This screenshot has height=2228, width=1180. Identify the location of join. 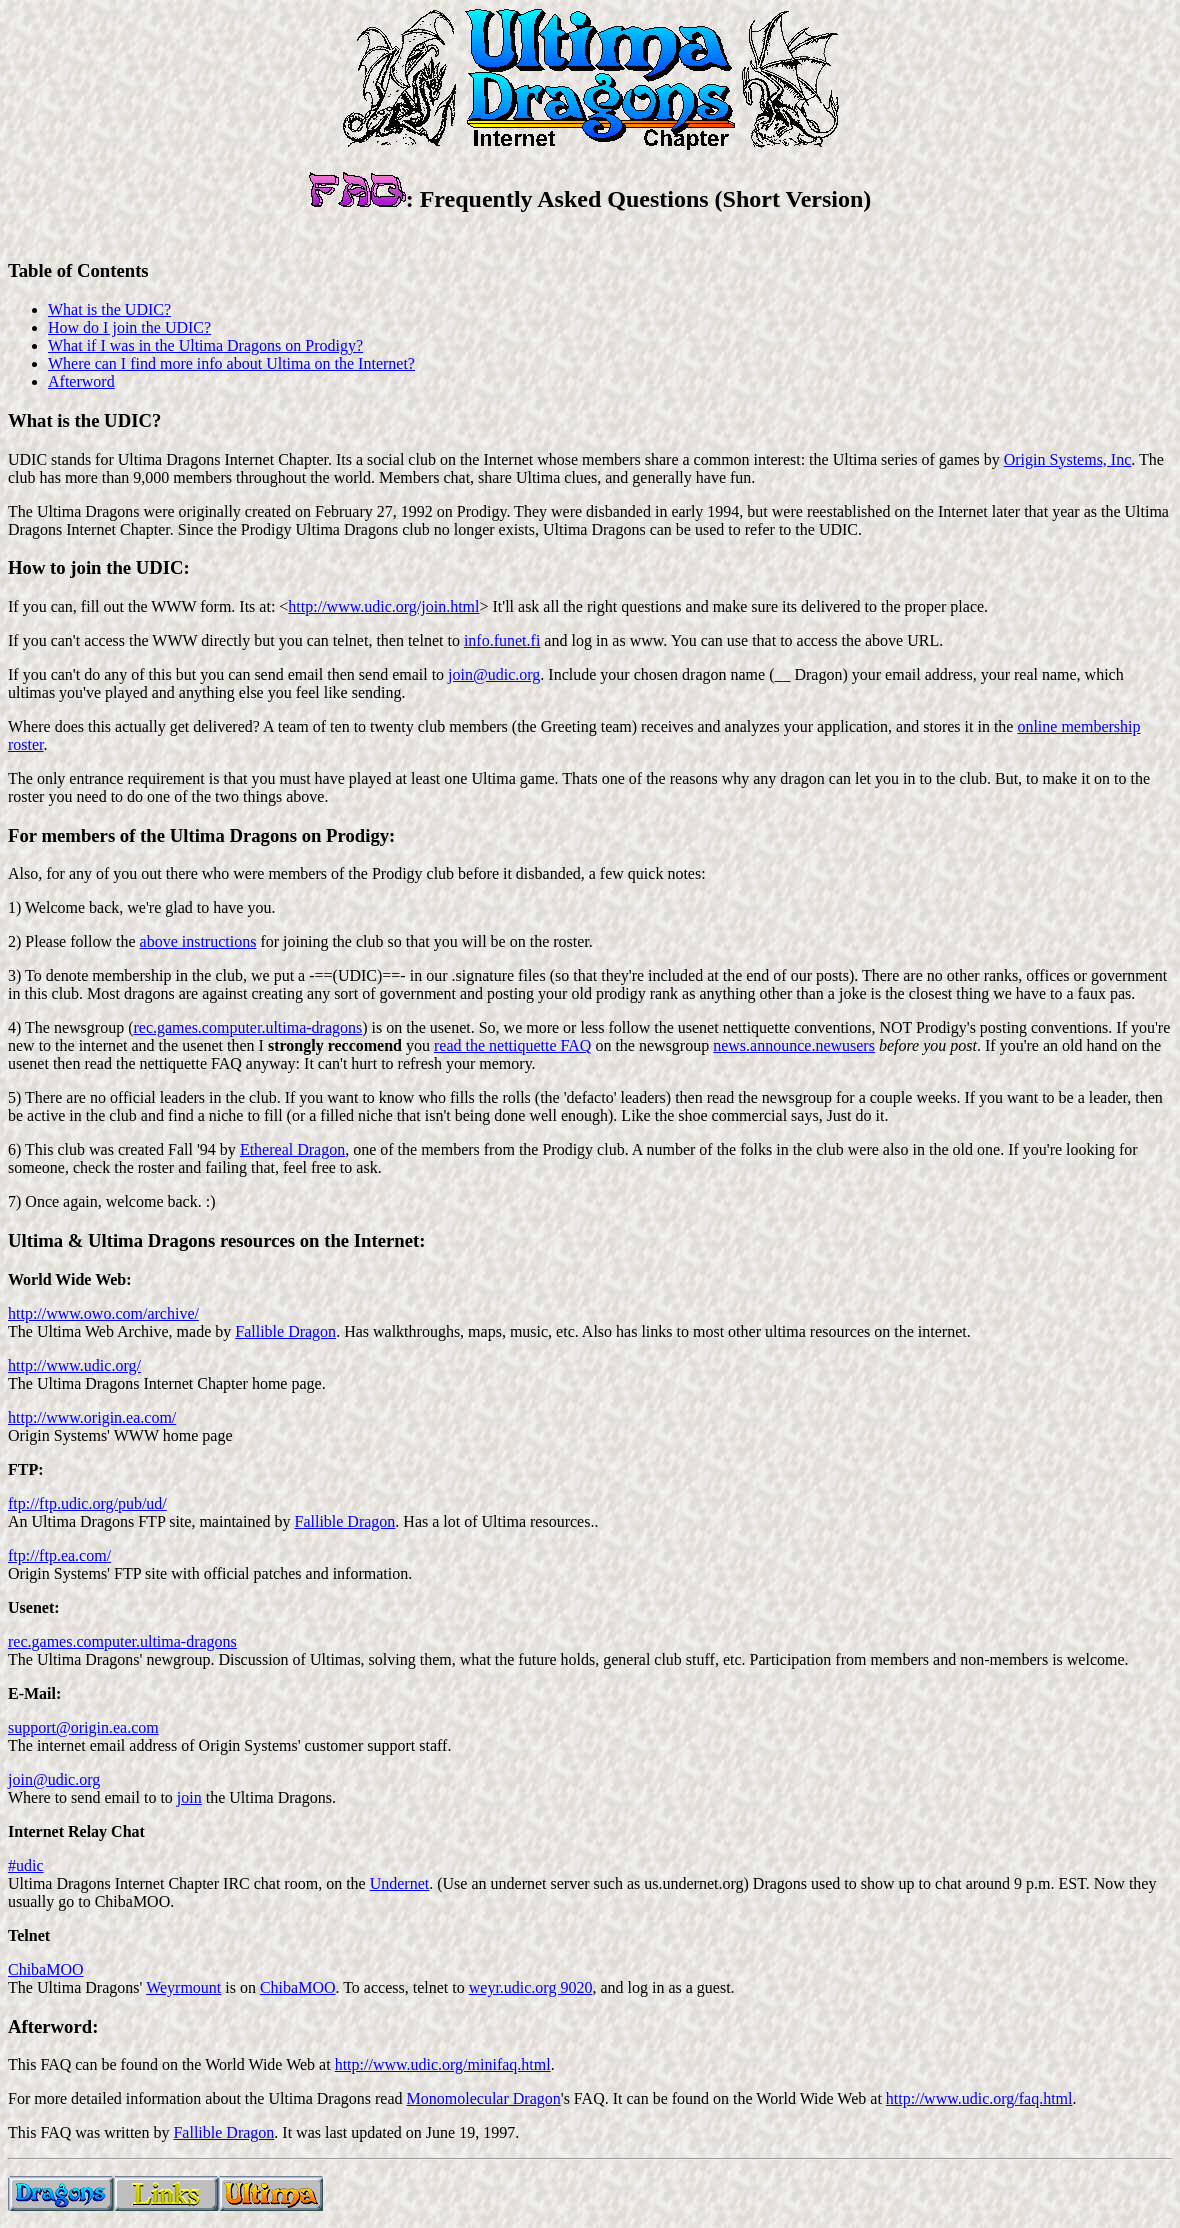
(189, 1797).